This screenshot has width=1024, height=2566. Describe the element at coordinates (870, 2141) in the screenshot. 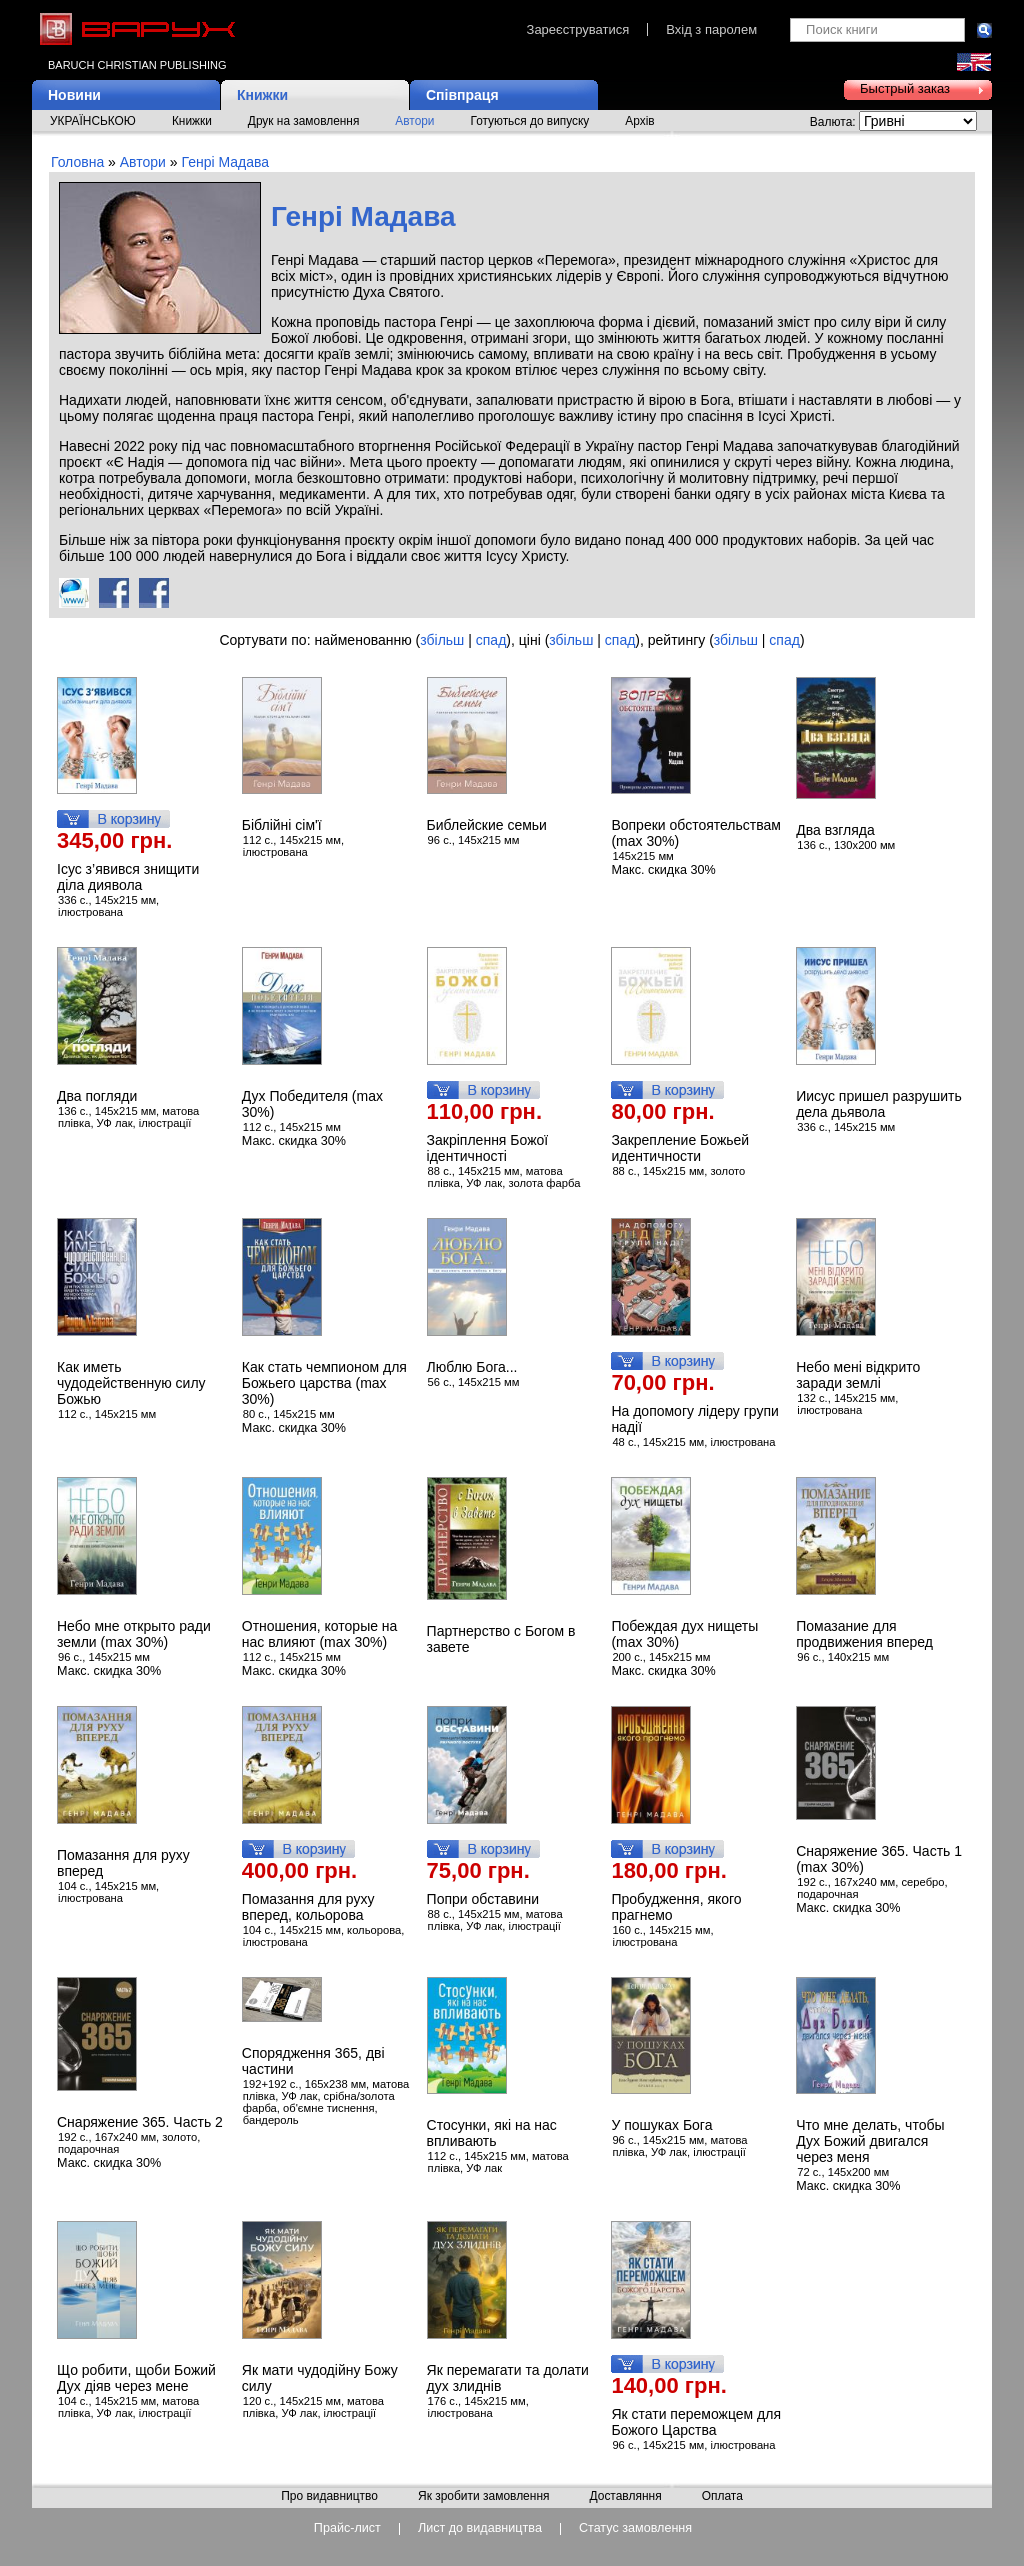

I see `Что мне делать, чтобы Дух Божий двигался через меня` at that location.